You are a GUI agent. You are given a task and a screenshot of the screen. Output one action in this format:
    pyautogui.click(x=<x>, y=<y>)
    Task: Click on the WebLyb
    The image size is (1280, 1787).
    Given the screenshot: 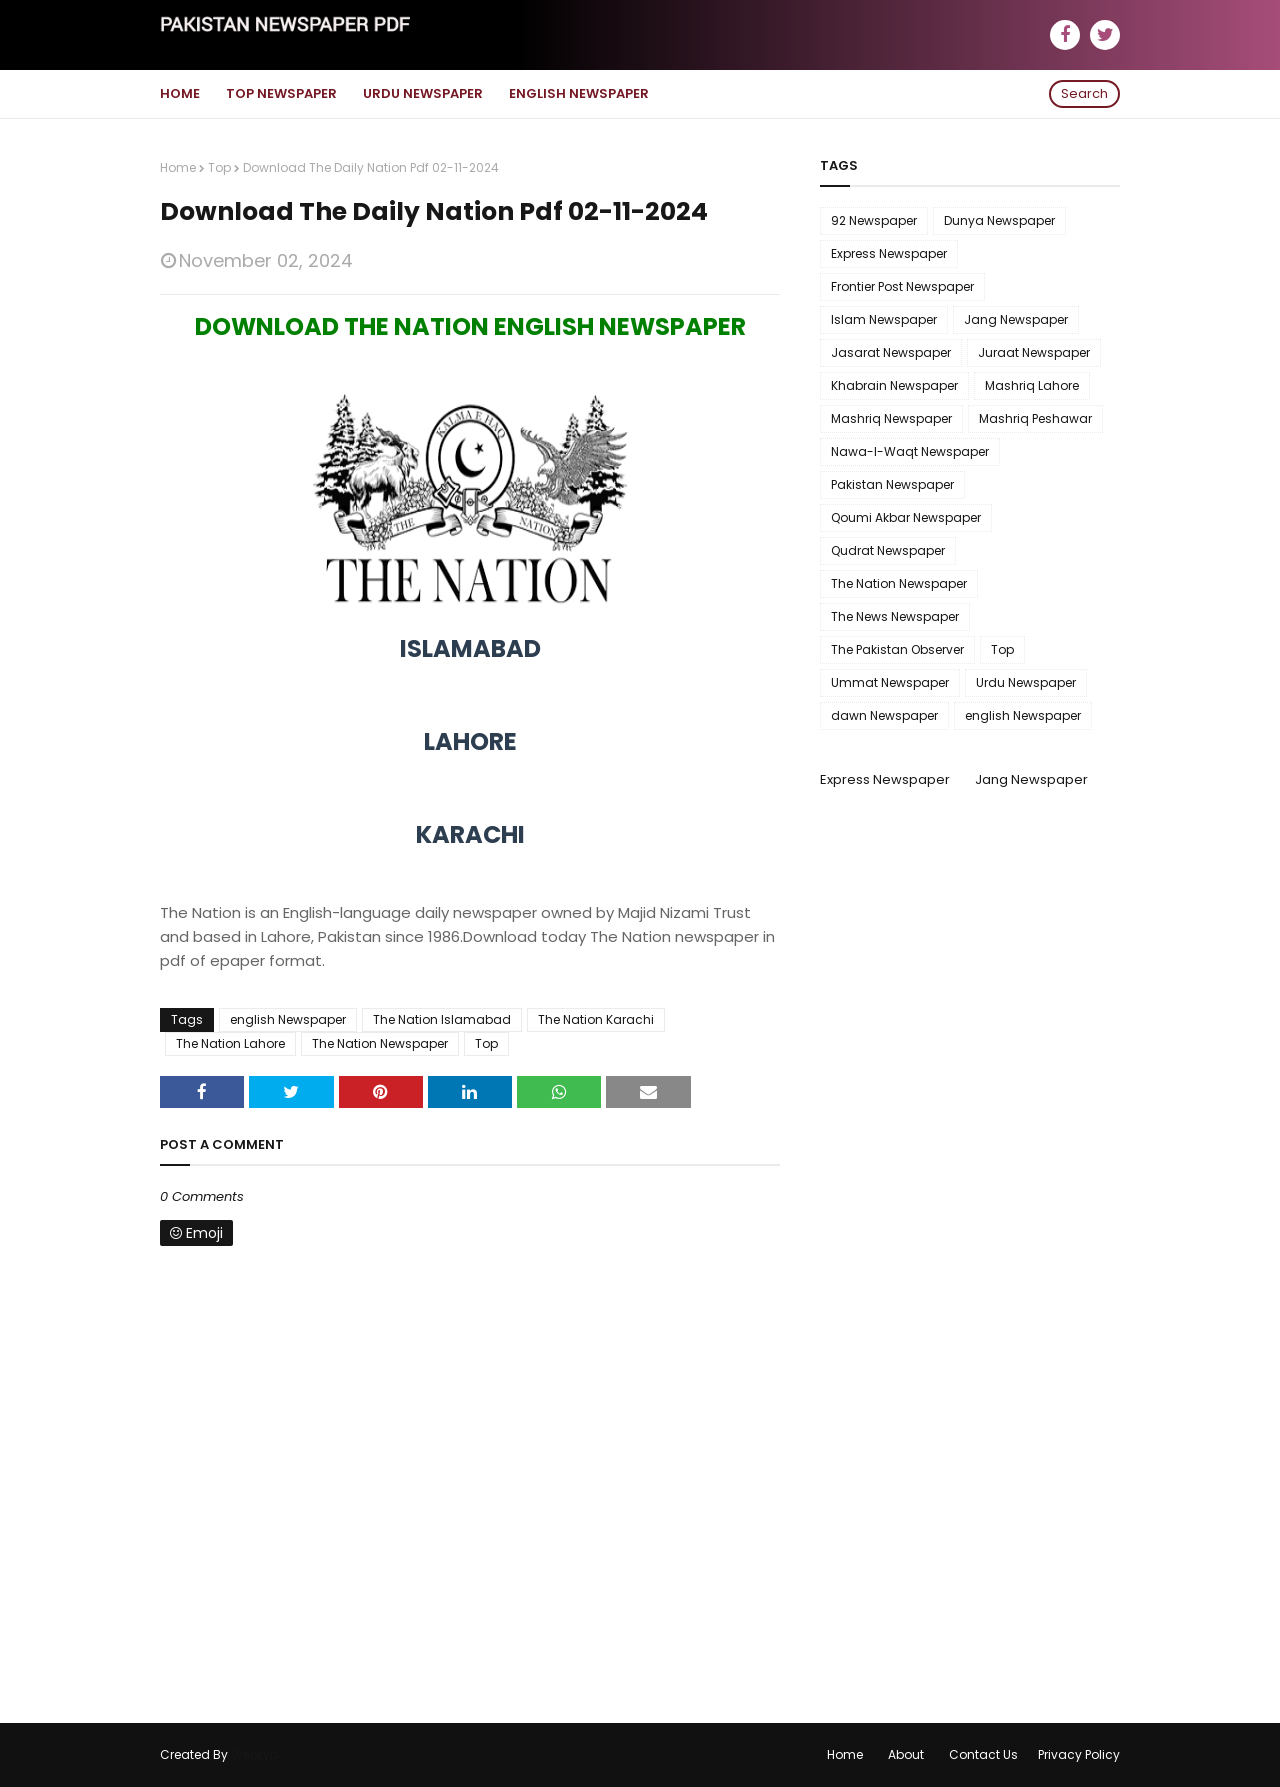 What is the action you would take?
    pyautogui.click(x=254, y=1754)
    